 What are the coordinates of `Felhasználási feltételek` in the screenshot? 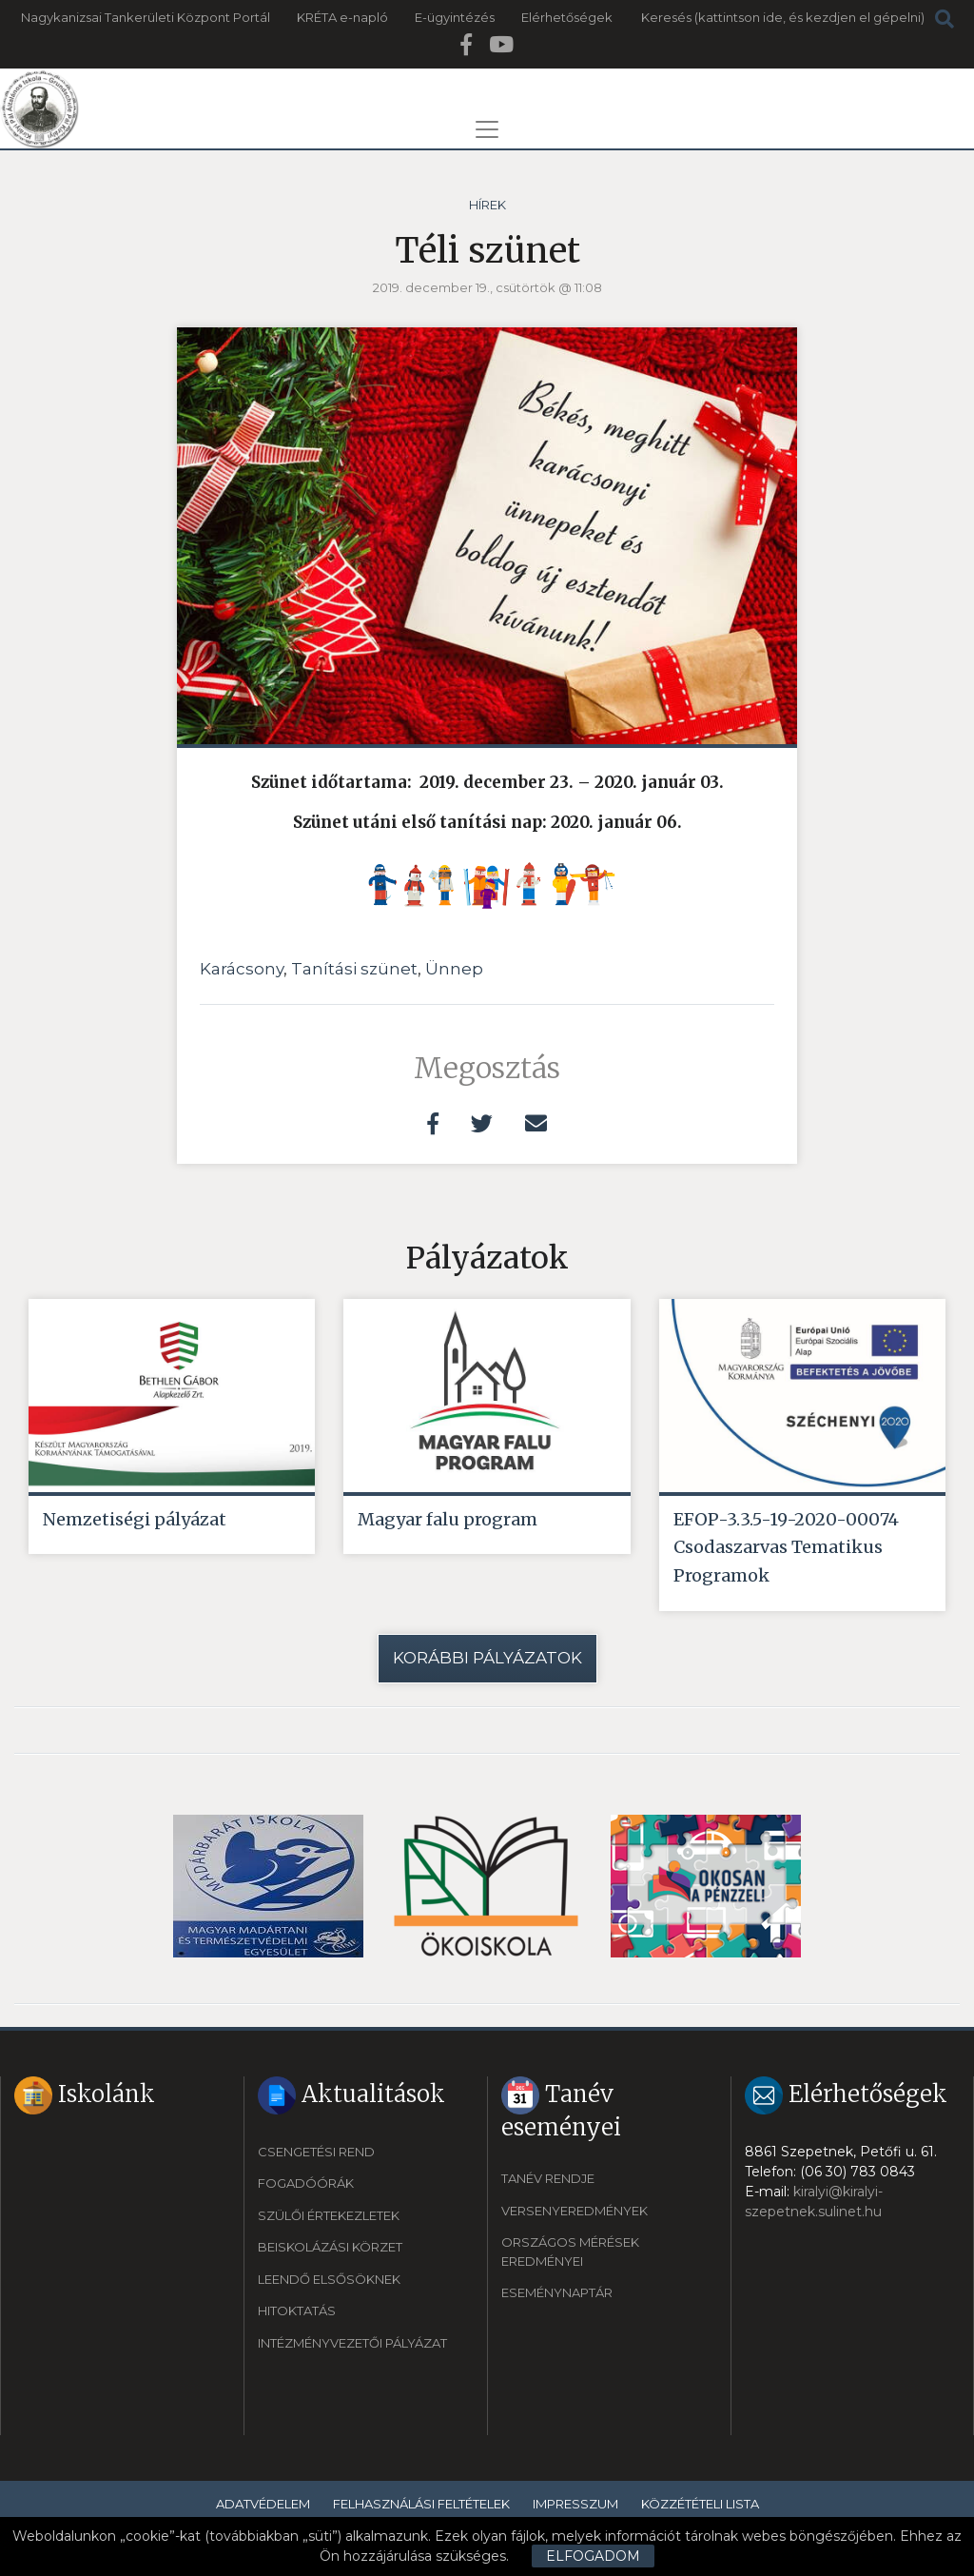 It's located at (421, 2503).